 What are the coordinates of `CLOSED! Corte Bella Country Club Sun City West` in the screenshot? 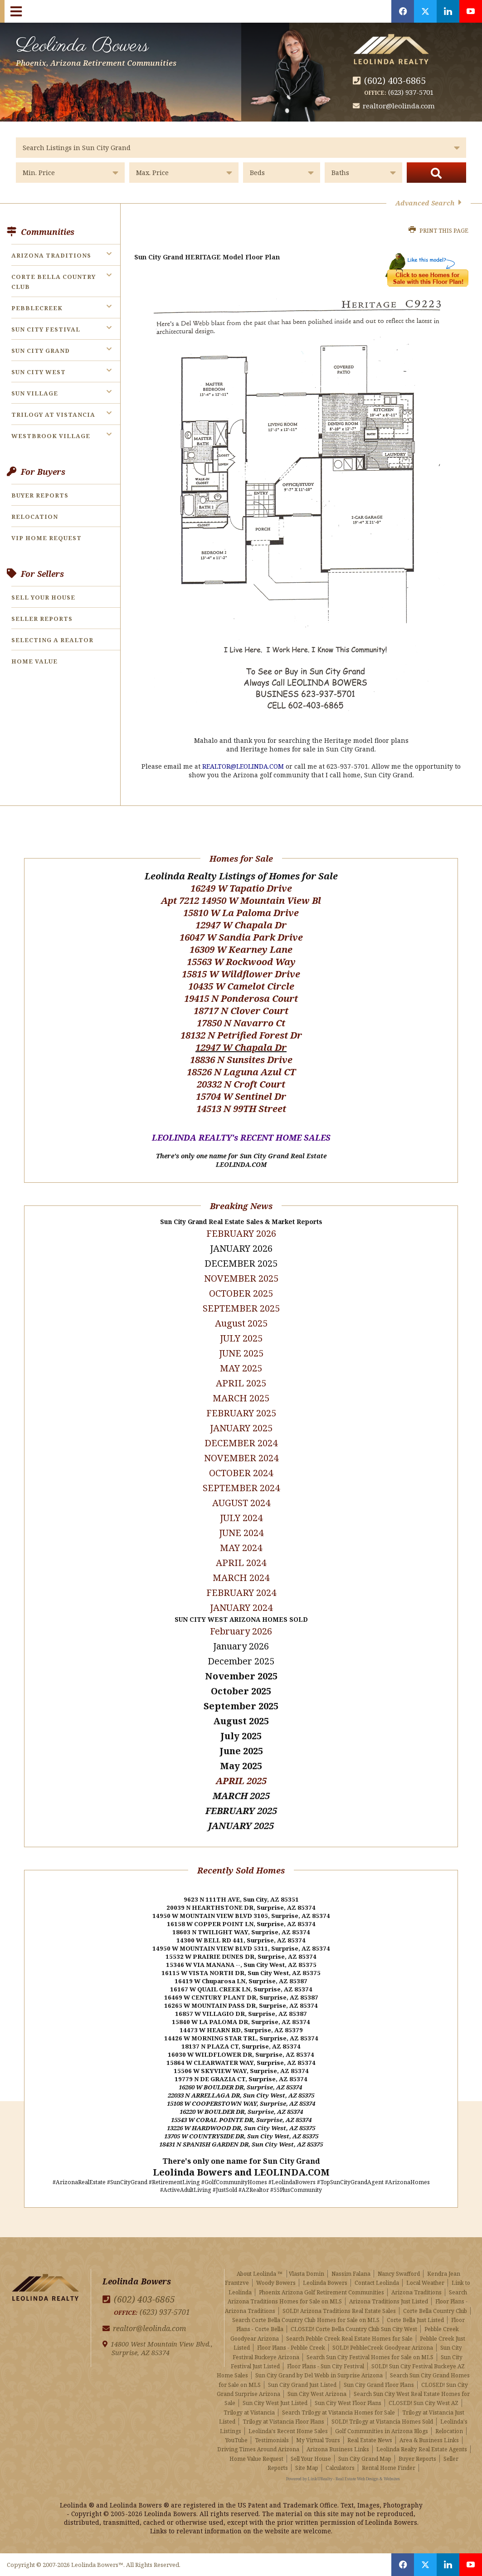 It's located at (354, 2329).